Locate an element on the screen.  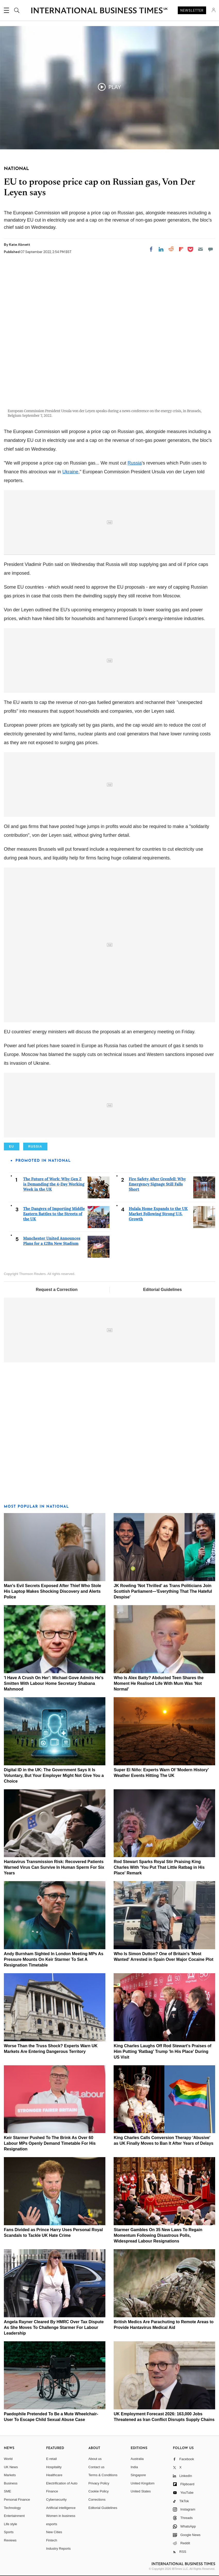
JK Rowling 'Not Thrilled' as Trans Politicians Join Scottish Parliament—'Everything That The Hateful Despise' is located at coordinates (163, 1591).